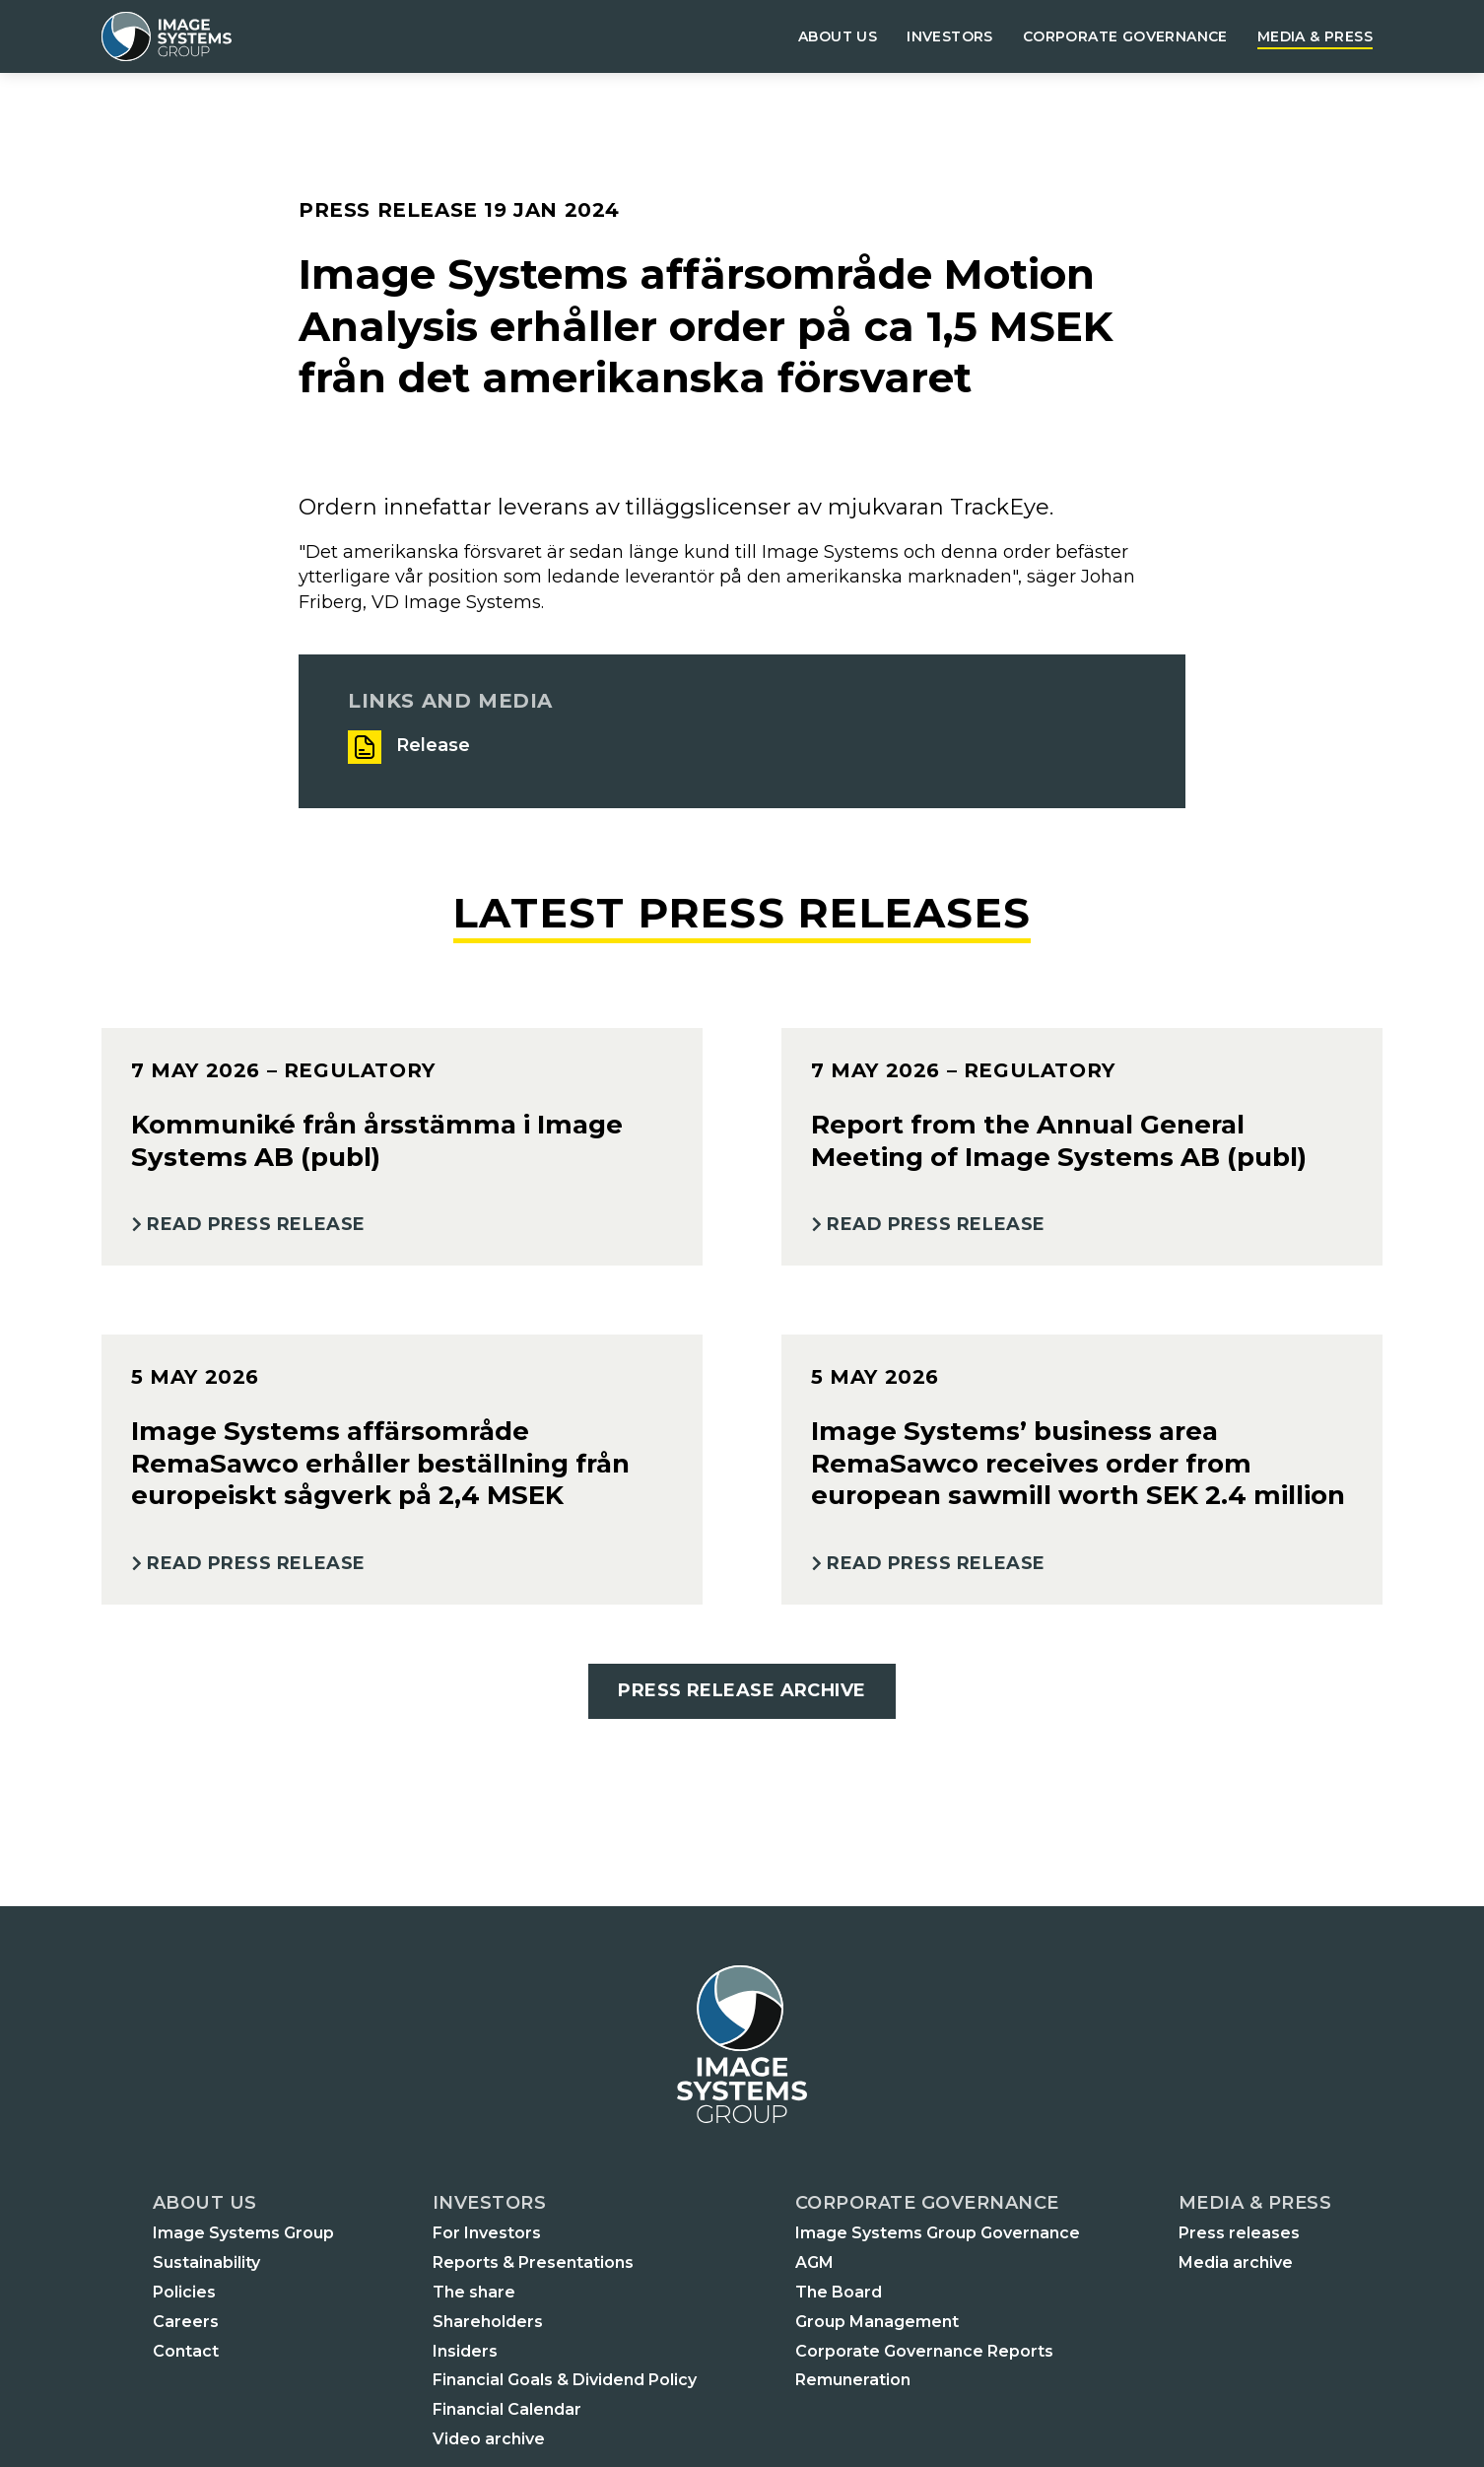 This screenshot has width=1484, height=2467. Describe the element at coordinates (924, 2351) in the screenshot. I see `Corporate Governance Reports` at that location.